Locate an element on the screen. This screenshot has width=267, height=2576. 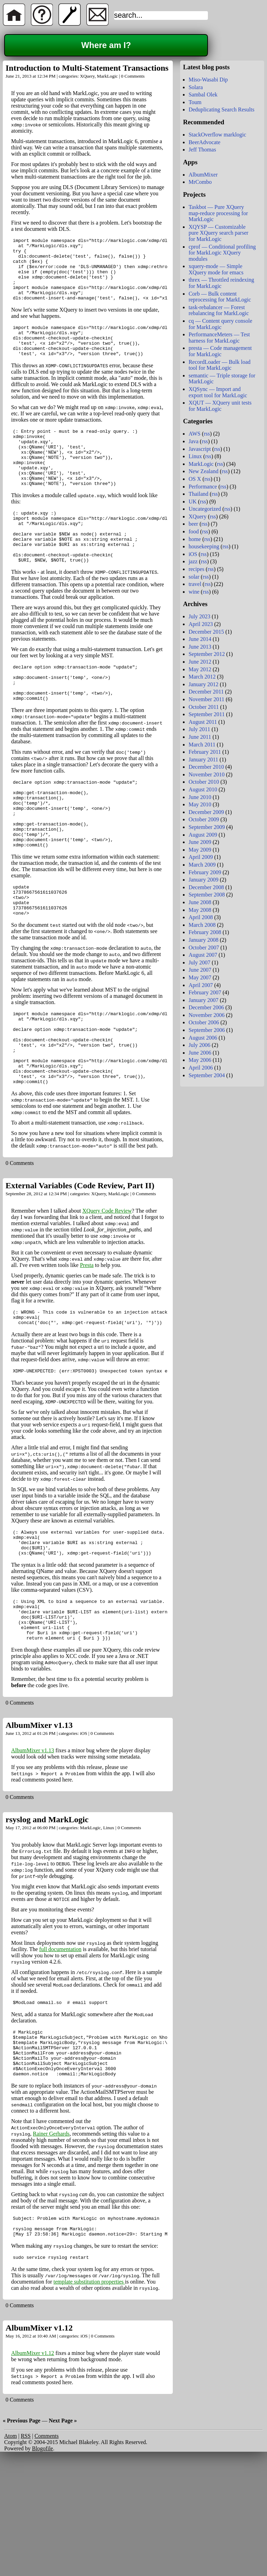
housekeeping is located at coordinates (203, 546).